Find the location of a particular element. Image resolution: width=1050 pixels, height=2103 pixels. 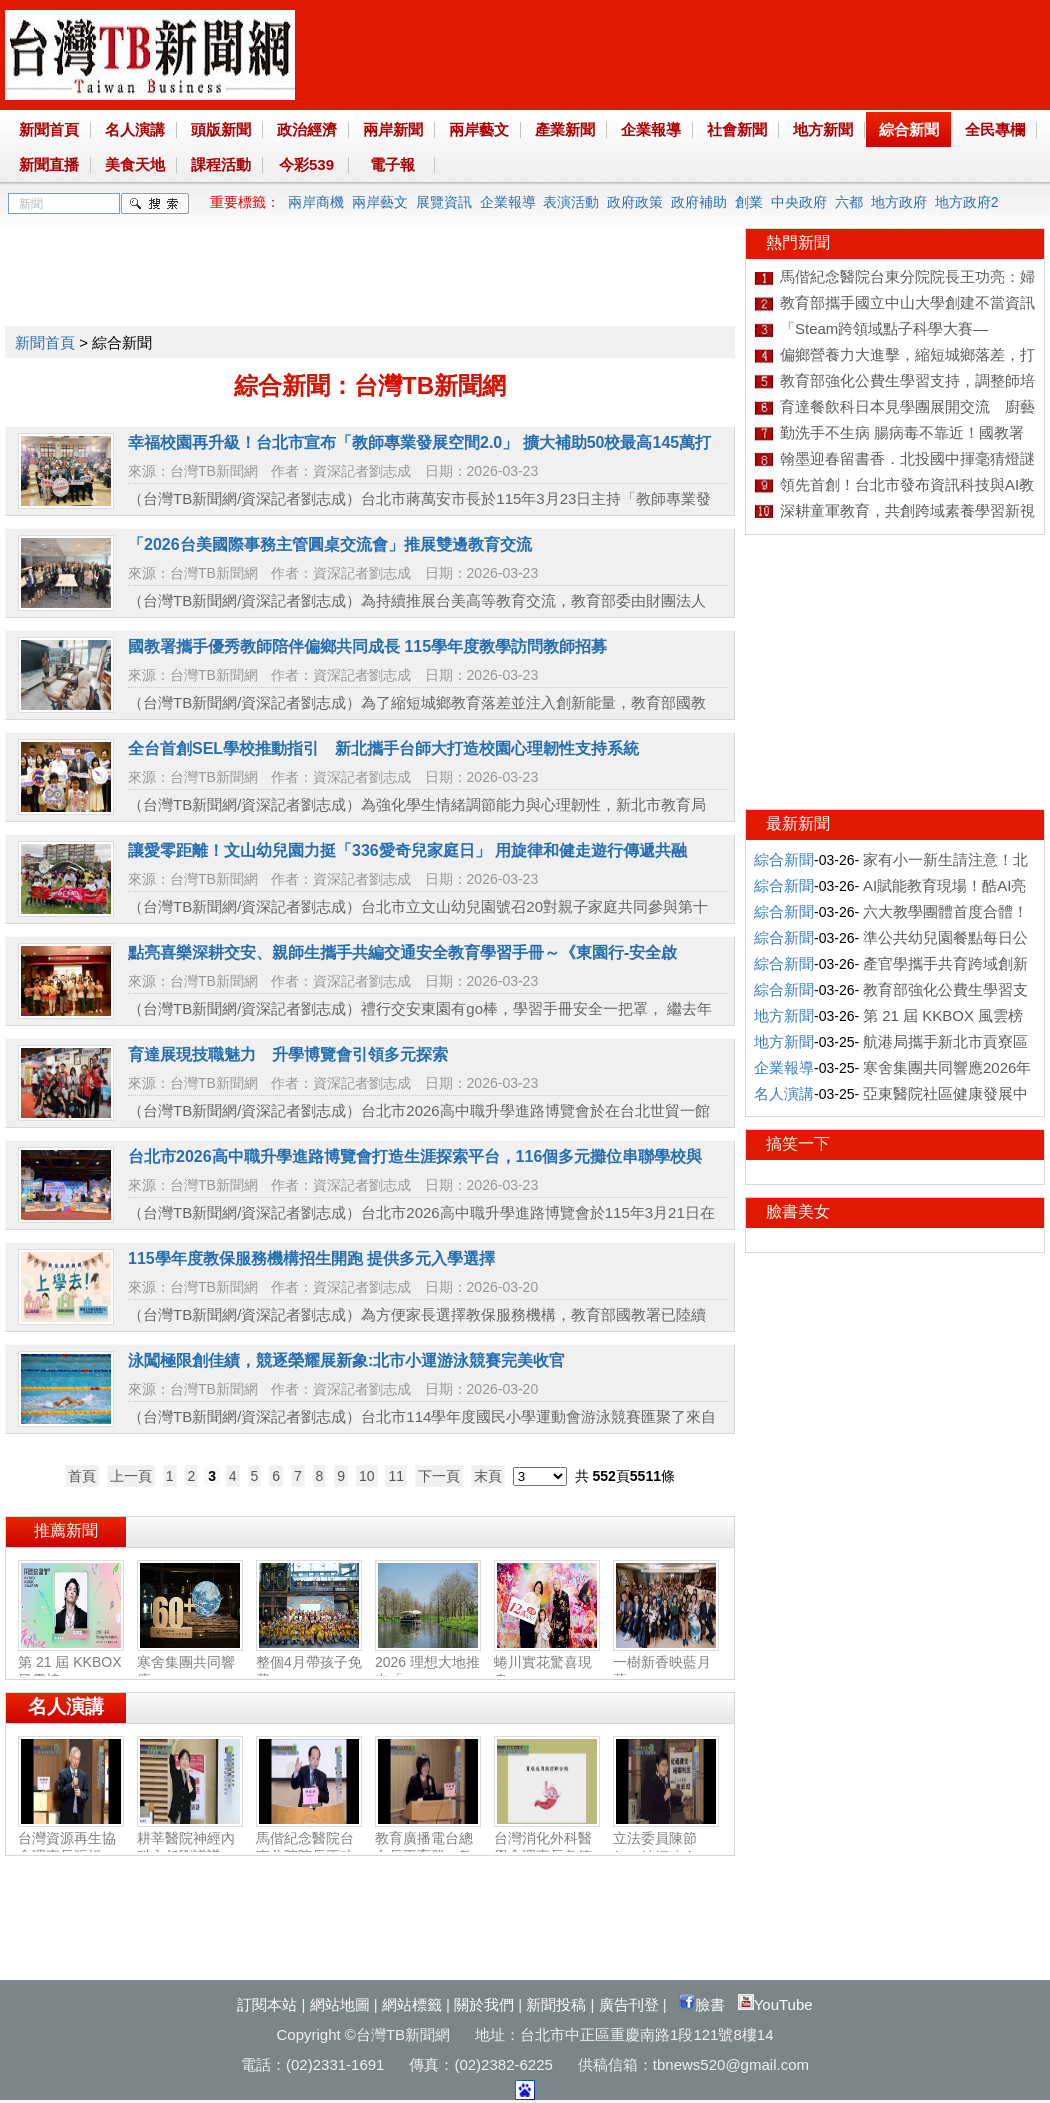

創業 is located at coordinates (749, 202).